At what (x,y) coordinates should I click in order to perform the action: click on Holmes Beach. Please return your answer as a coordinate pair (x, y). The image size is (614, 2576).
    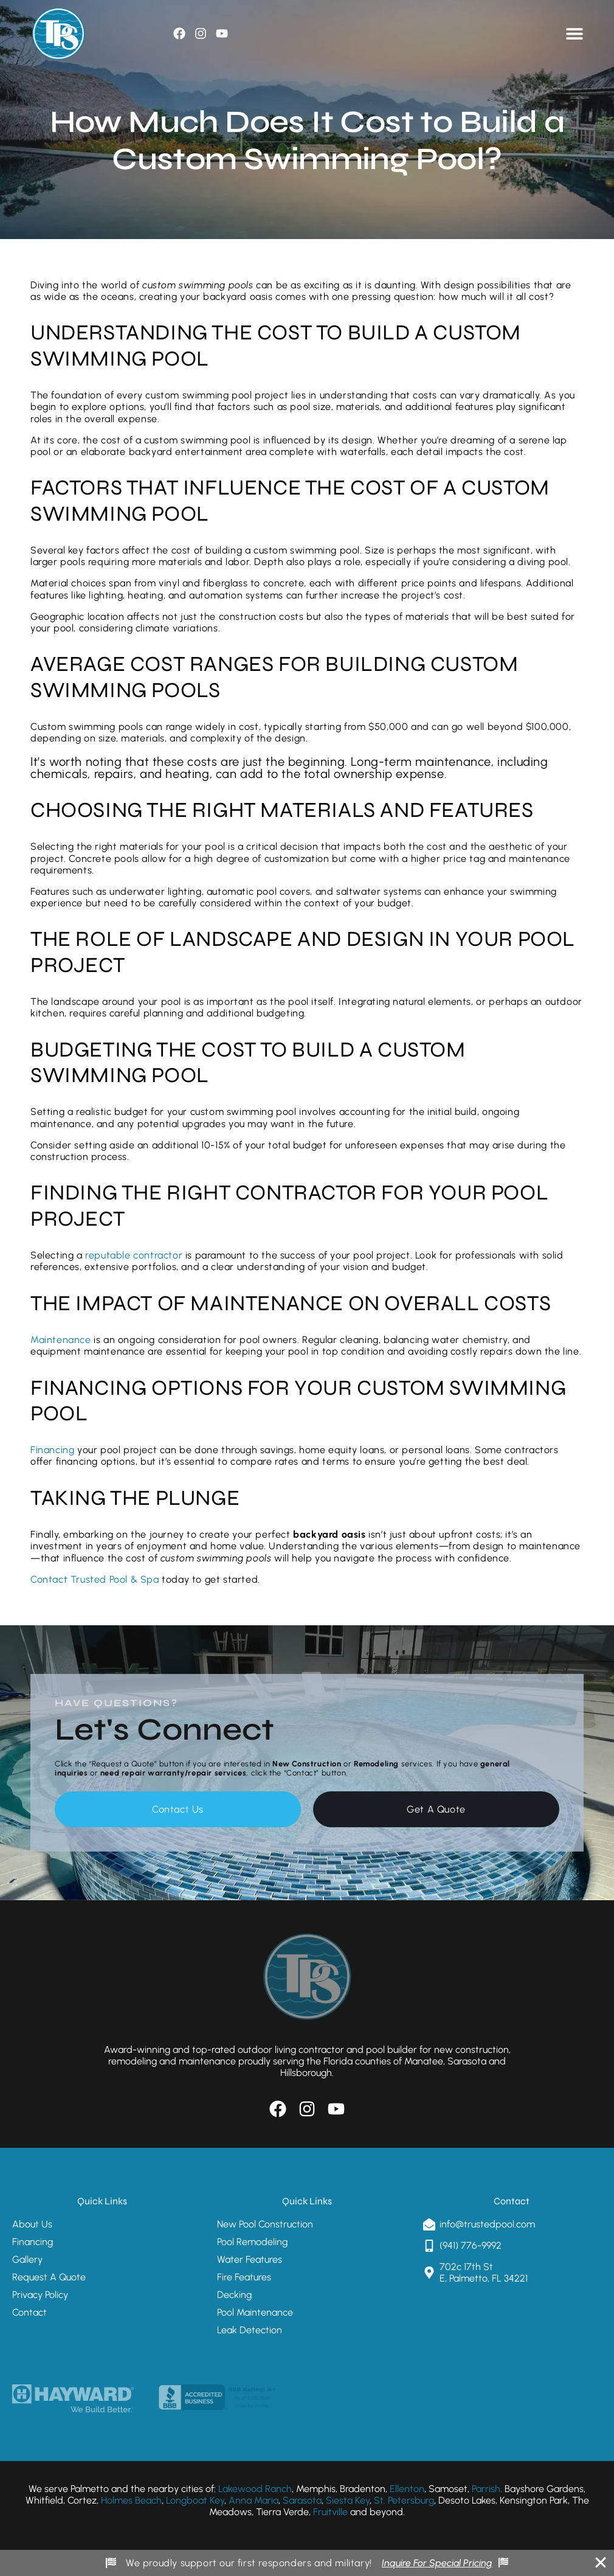
    Looking at the image, I should click on (131, 2500).